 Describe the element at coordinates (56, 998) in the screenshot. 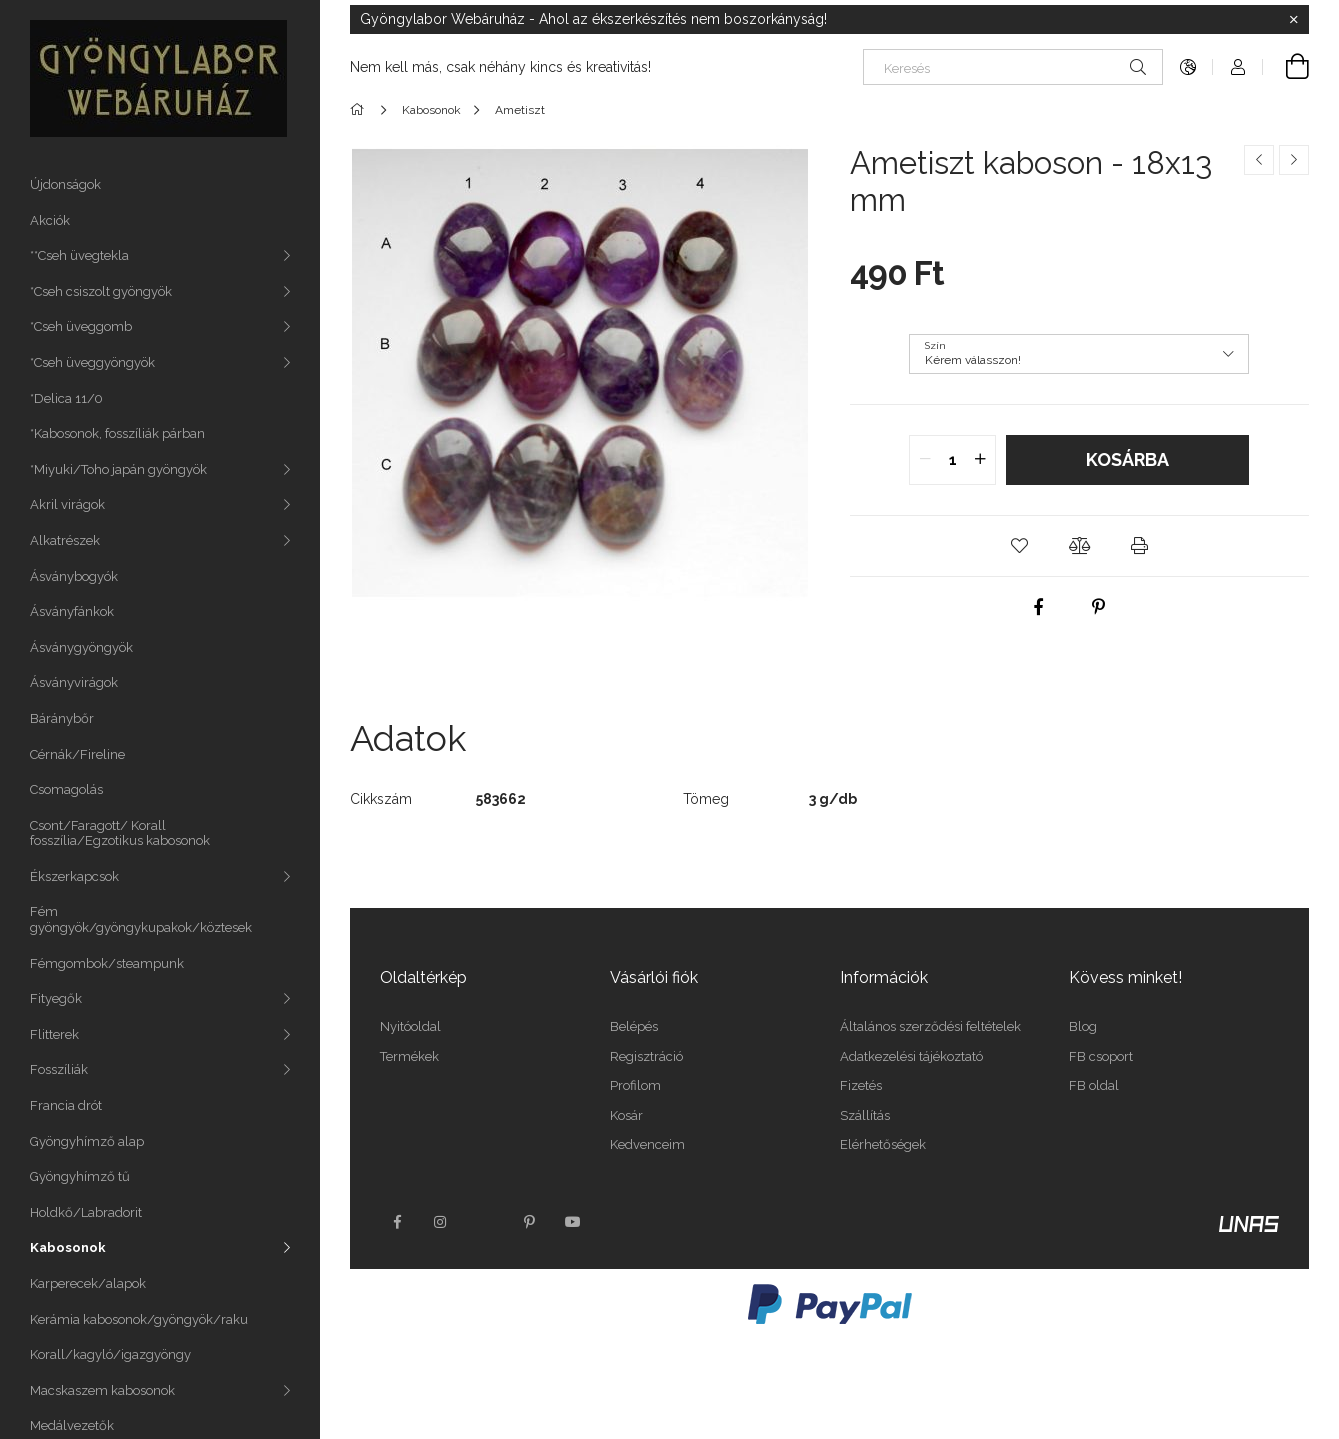

I see `Fityegők` at that location.